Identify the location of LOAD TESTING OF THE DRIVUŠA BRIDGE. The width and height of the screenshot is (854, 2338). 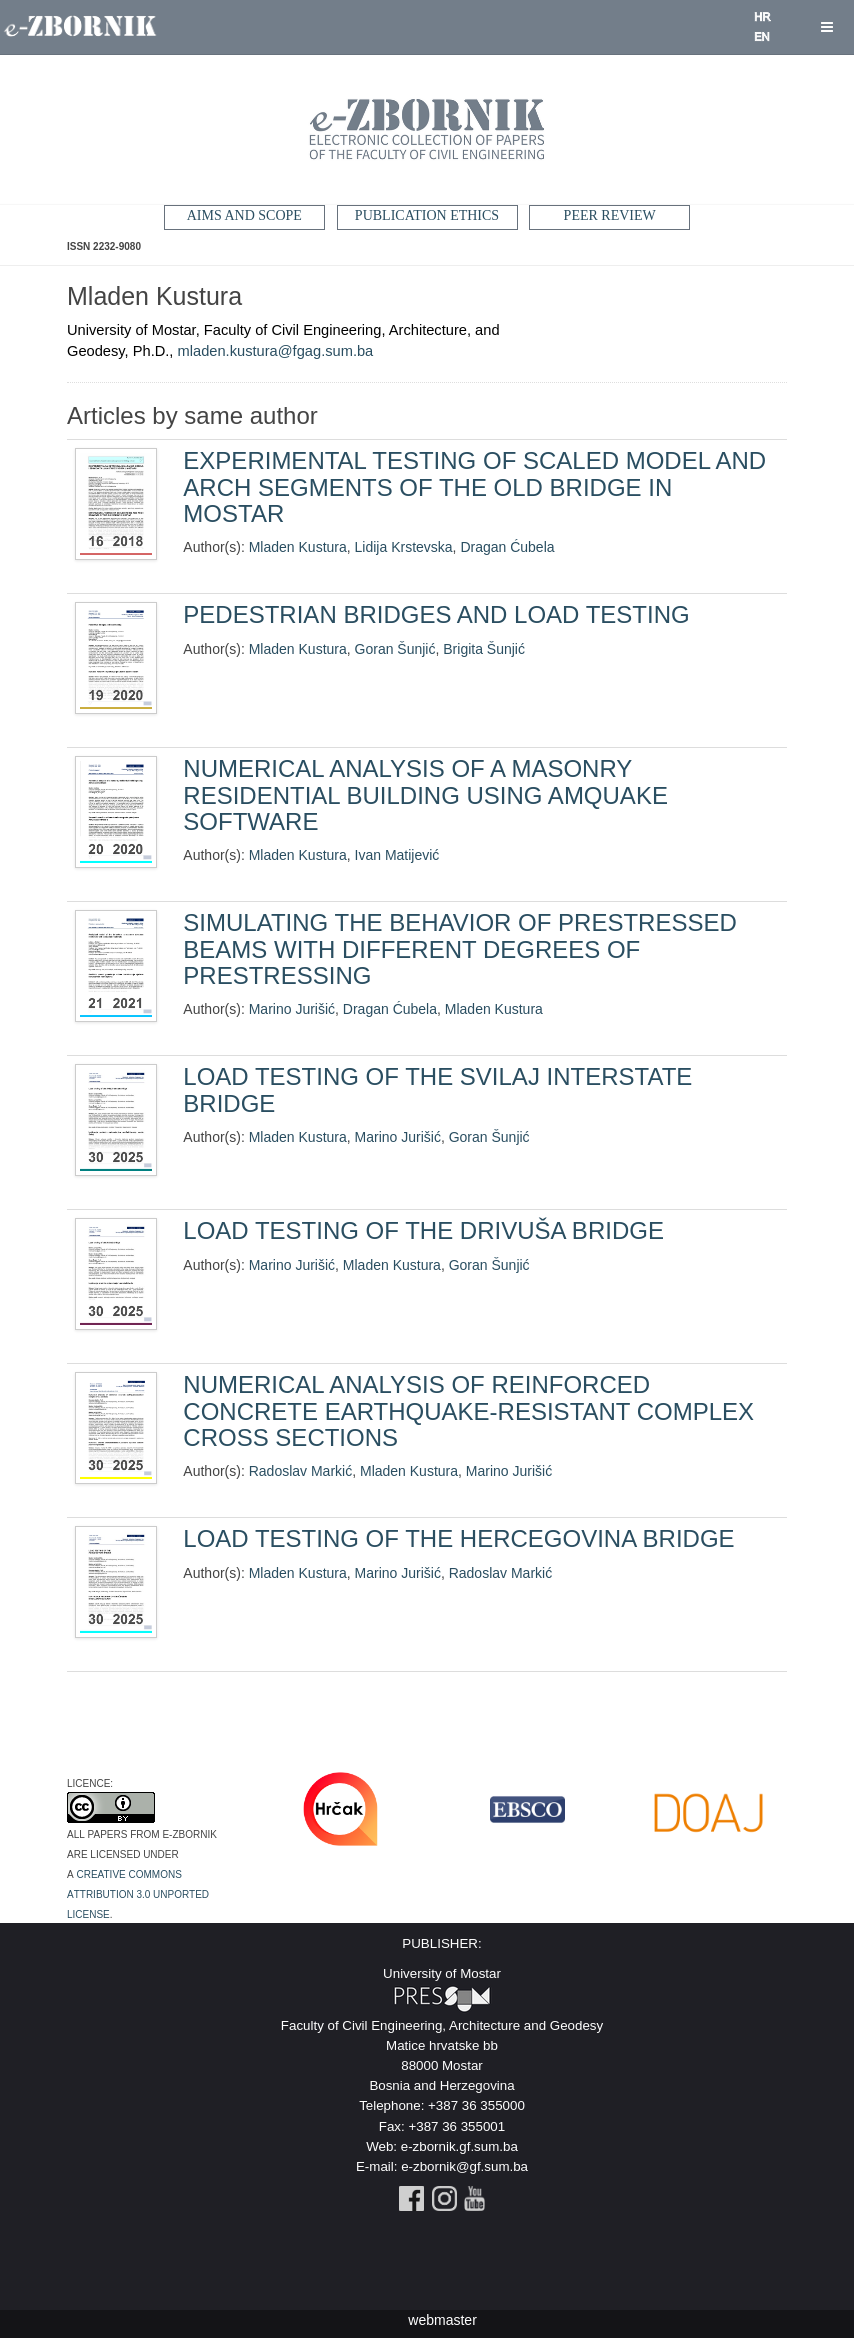
(423, 1230).